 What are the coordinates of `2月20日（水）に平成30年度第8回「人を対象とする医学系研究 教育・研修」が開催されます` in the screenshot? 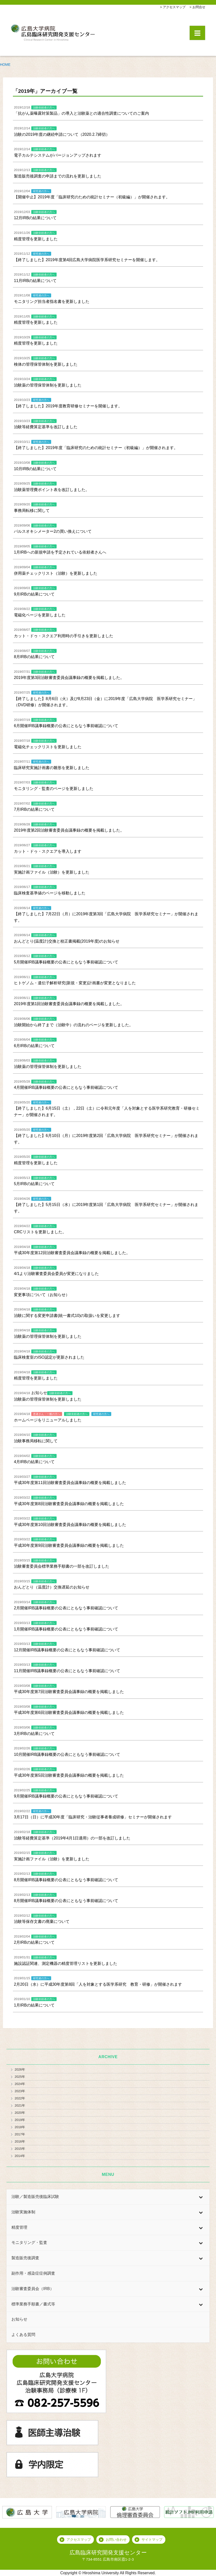 It's located at (98, 1984).